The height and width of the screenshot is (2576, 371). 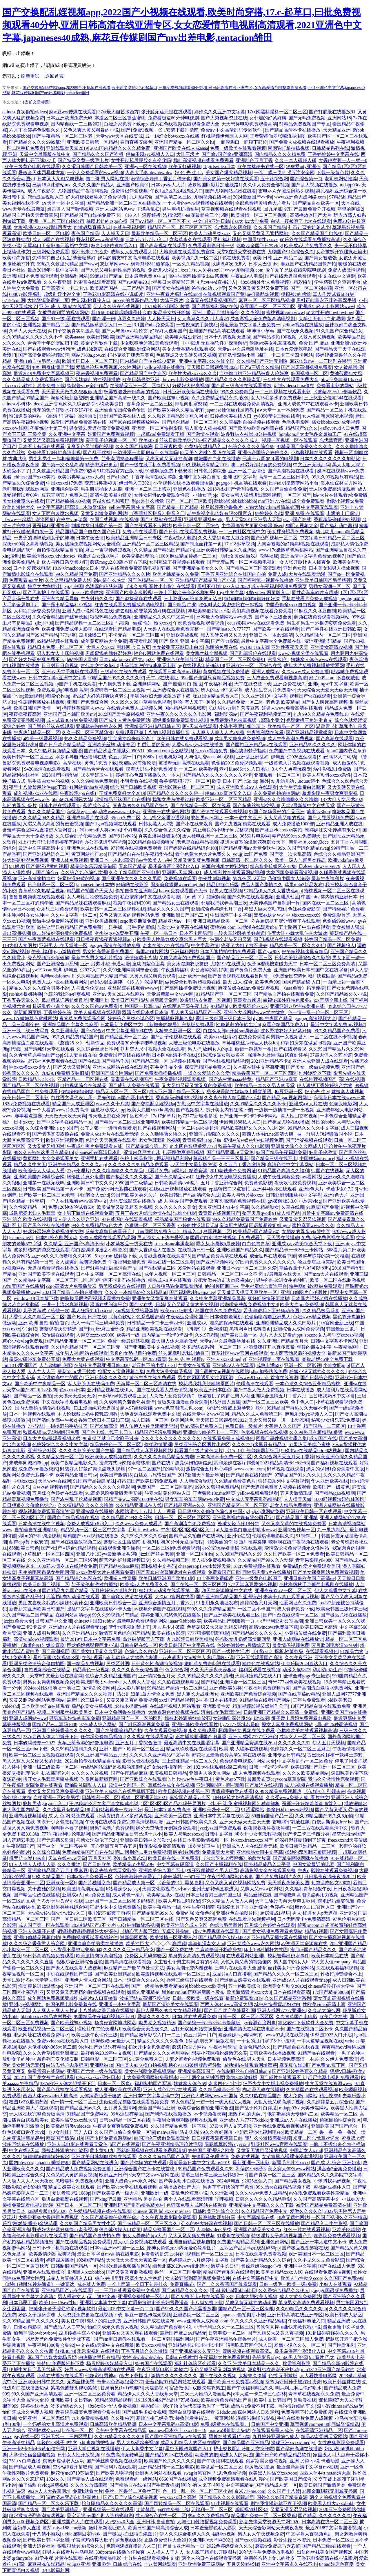 I want to click on 欧美精品亚洲精品日韩专区, so click(x=134, y=537).